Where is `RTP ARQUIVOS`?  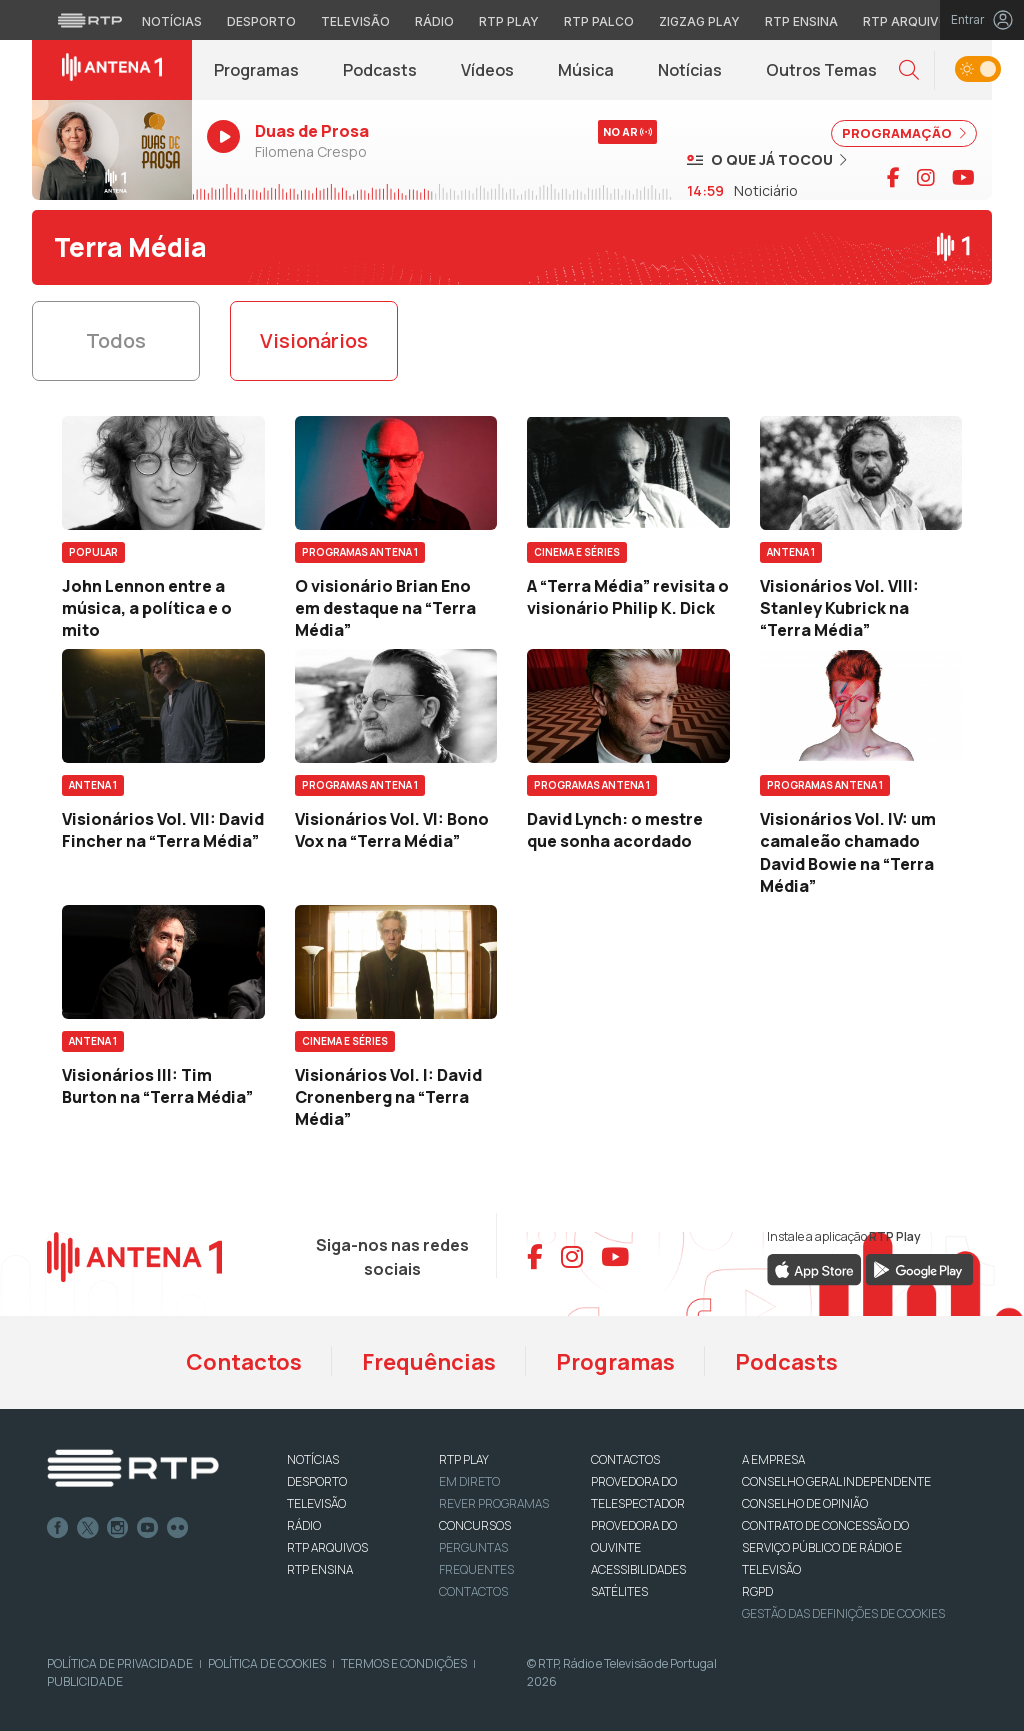
RTP ARQUIVOS is located at coordinates (327, 1547).